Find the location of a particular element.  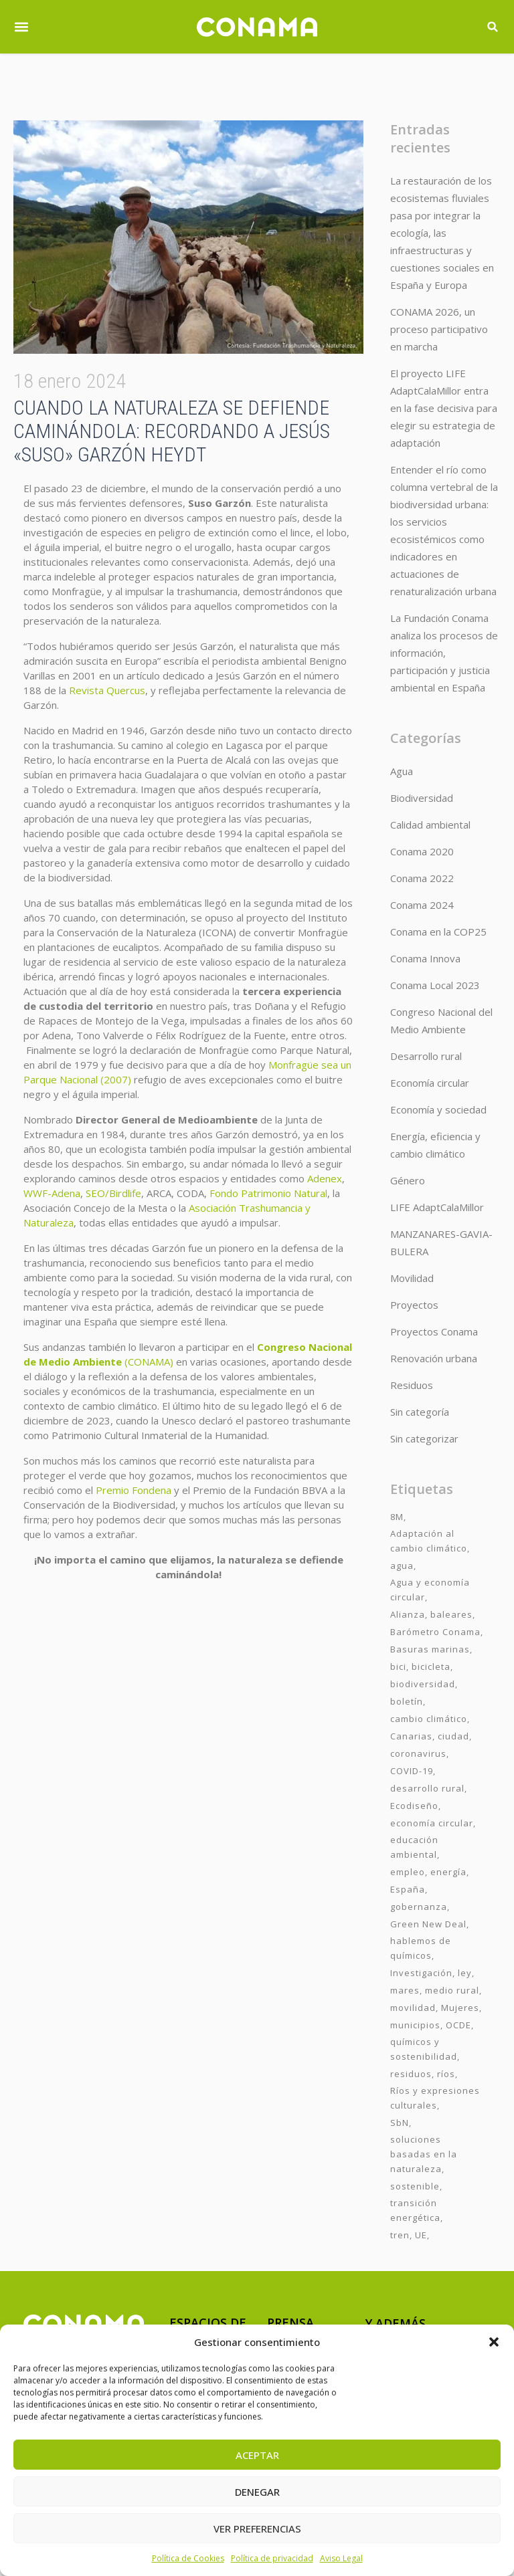

Conama 2022 is located at coordinates (422, 878).